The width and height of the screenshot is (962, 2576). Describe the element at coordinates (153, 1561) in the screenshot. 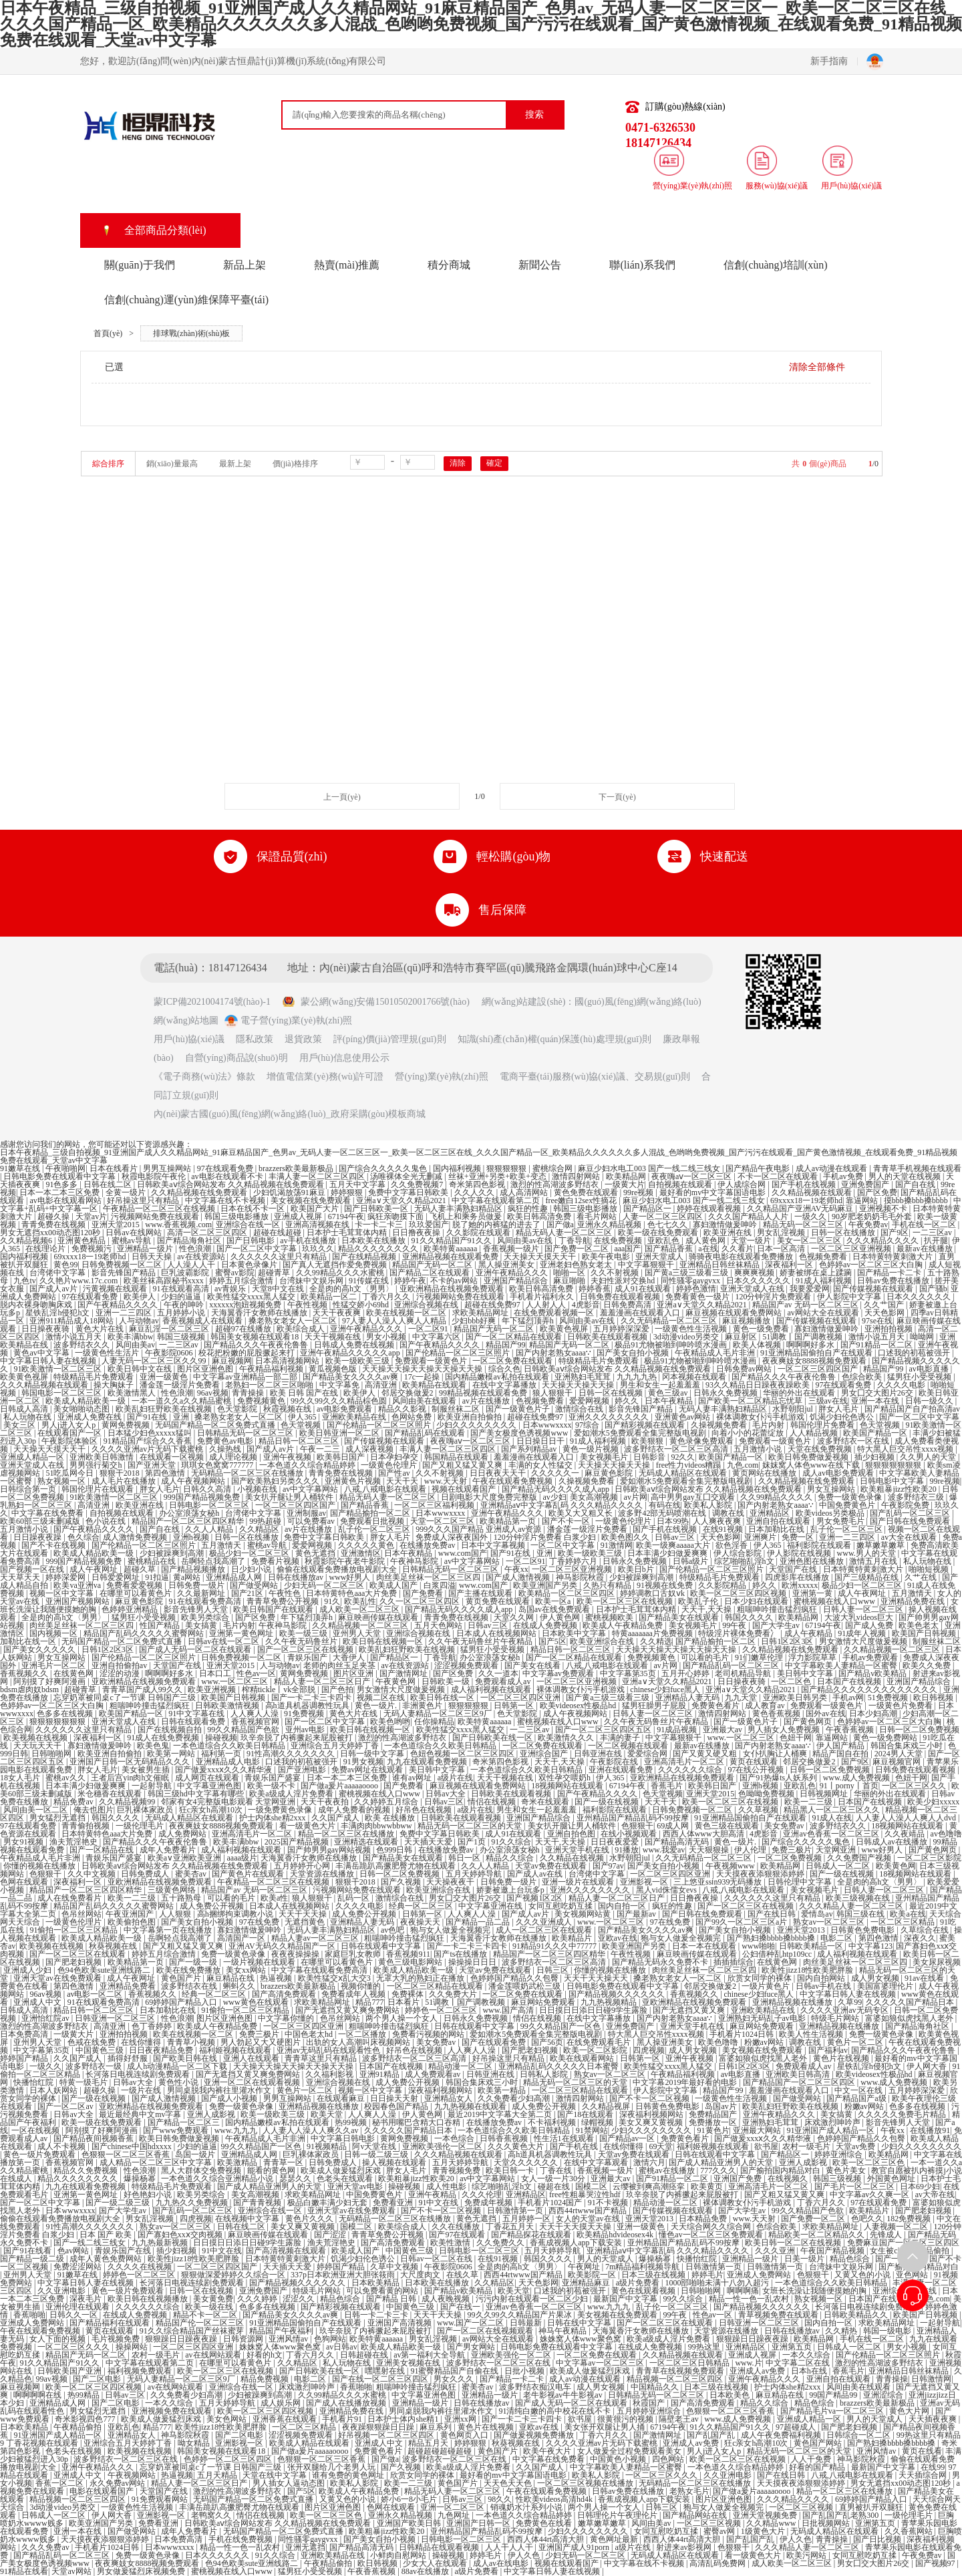

I see `蜜桃精品在线` at that location.